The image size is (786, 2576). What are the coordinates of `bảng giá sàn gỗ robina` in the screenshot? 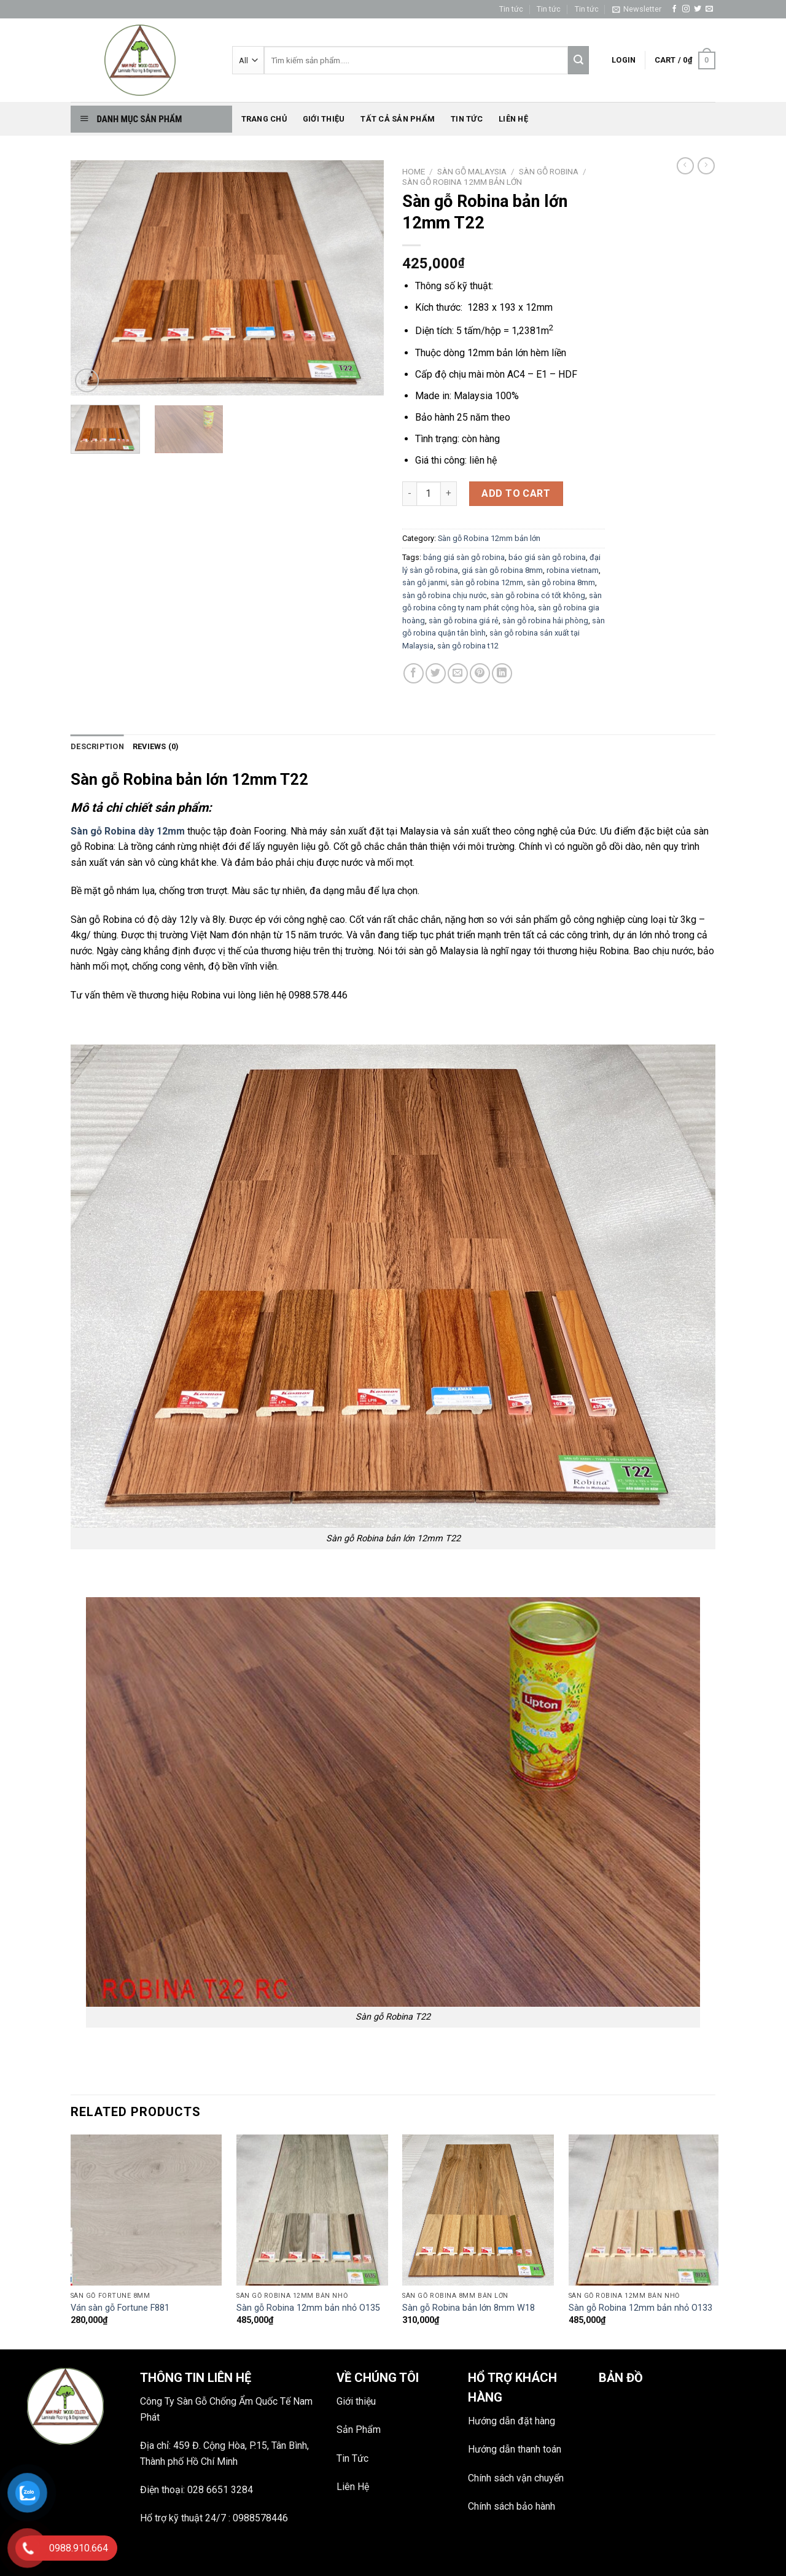 It's located at (464, 557).